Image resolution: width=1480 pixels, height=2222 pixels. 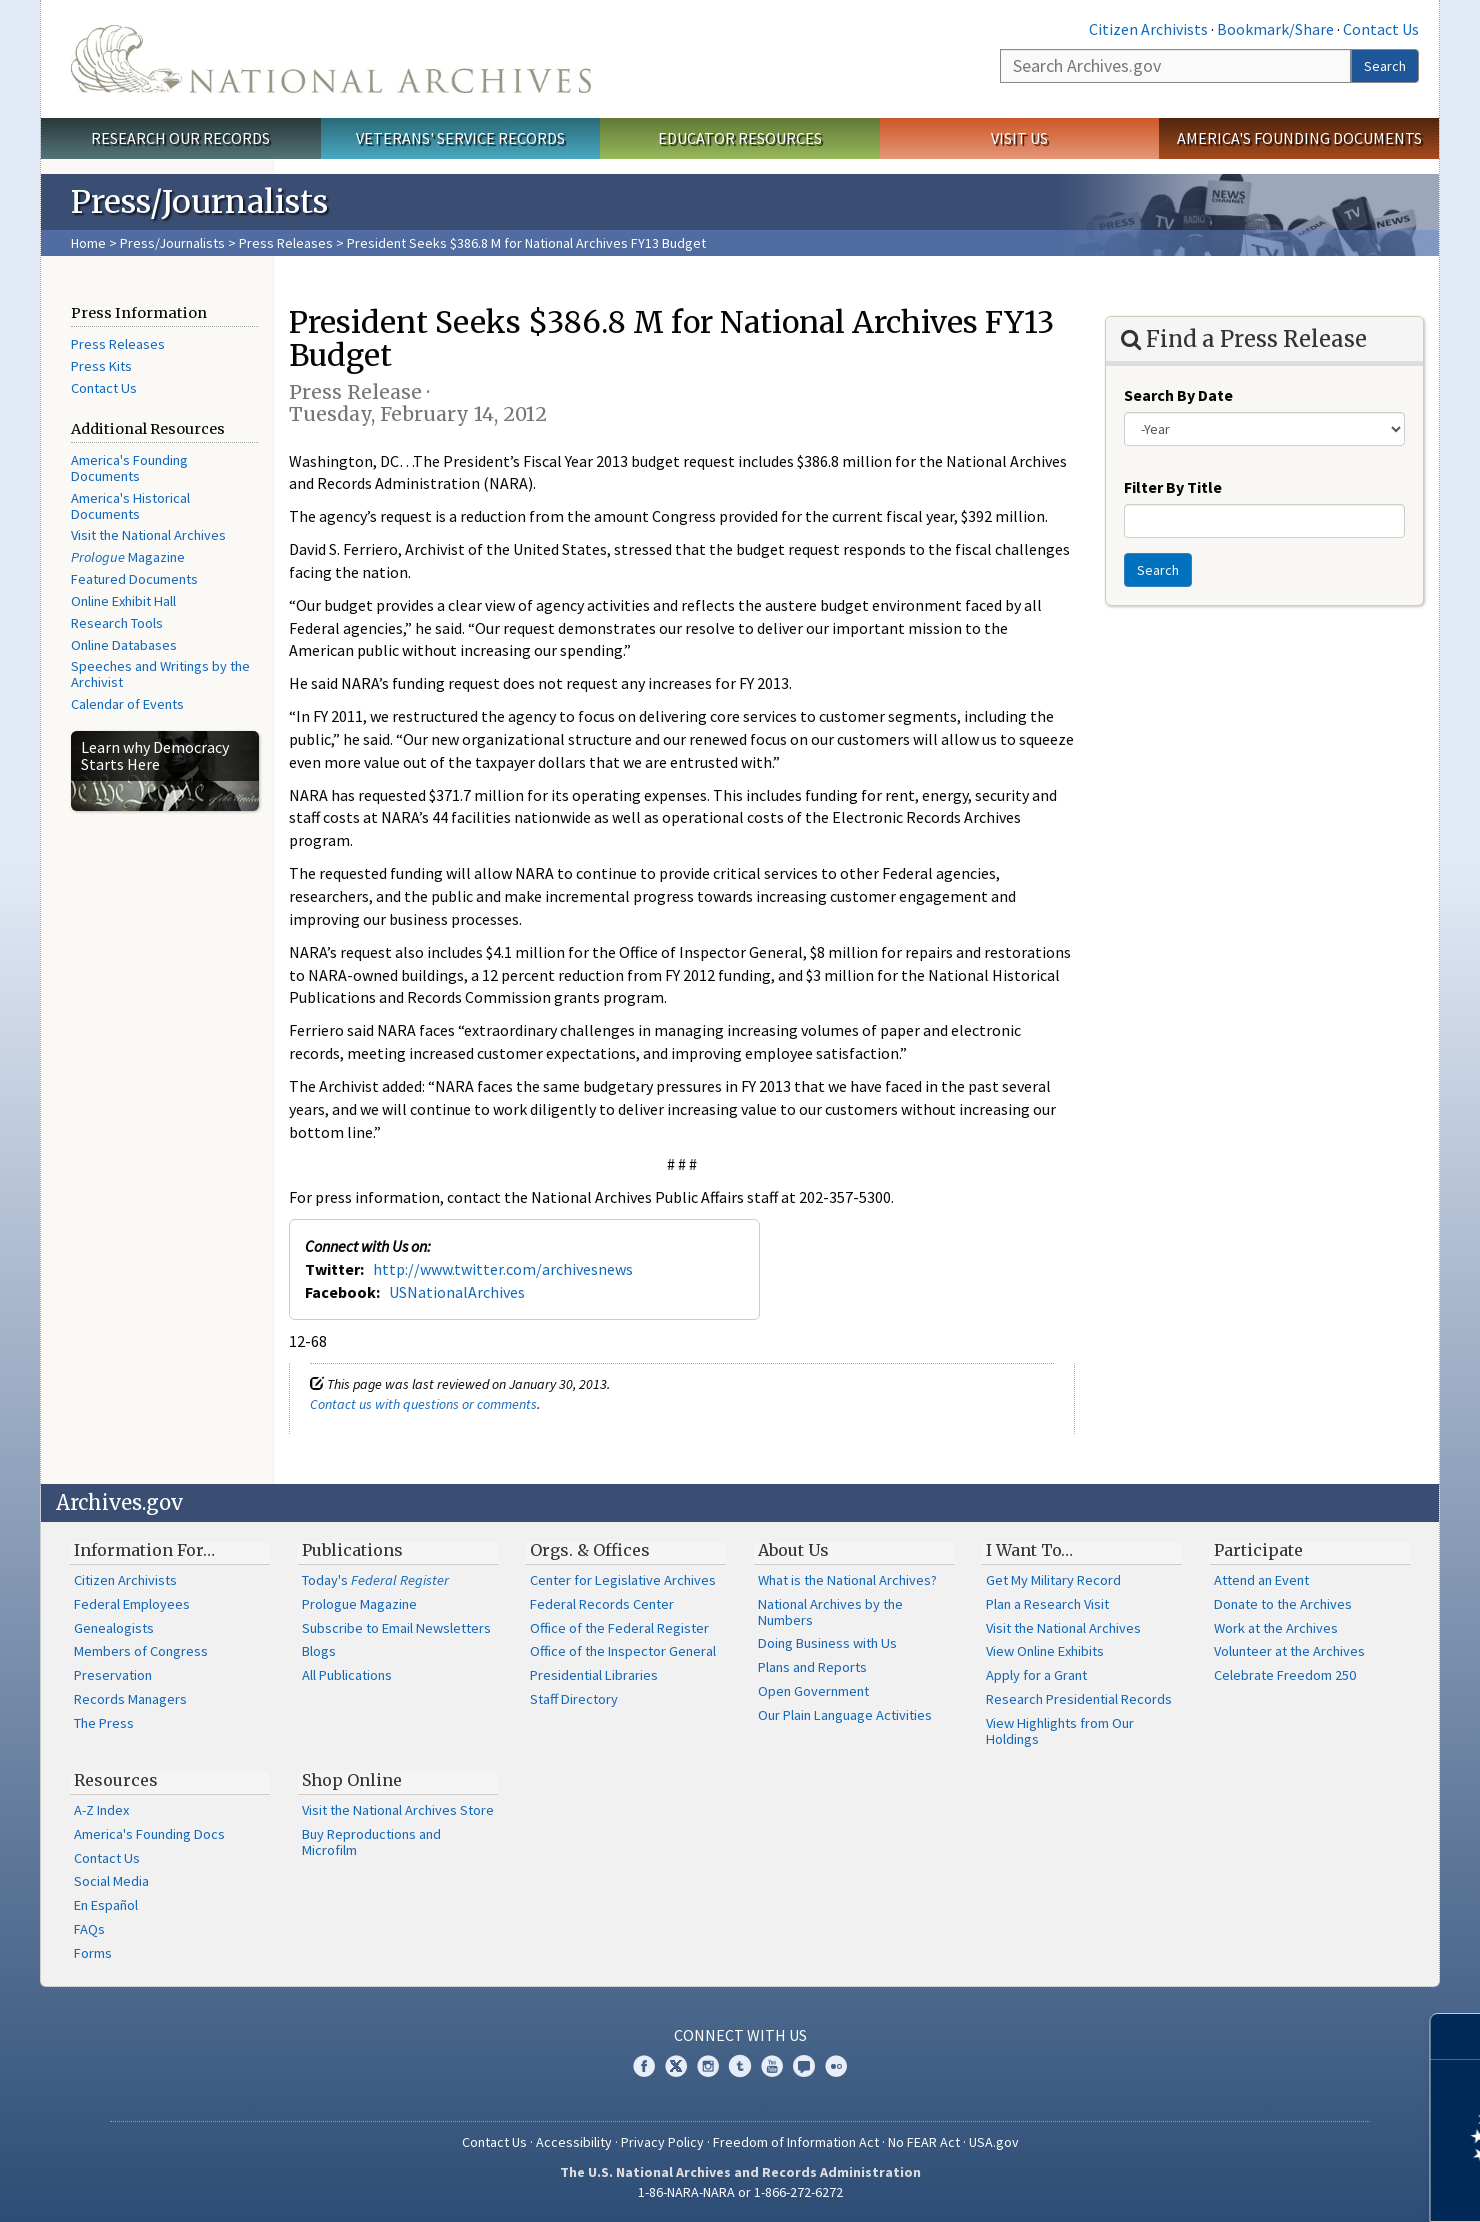 What do you see at coordinates (111, 1881) in the screenshot?
I see `Social Media` at bounding box center [111, 1881].